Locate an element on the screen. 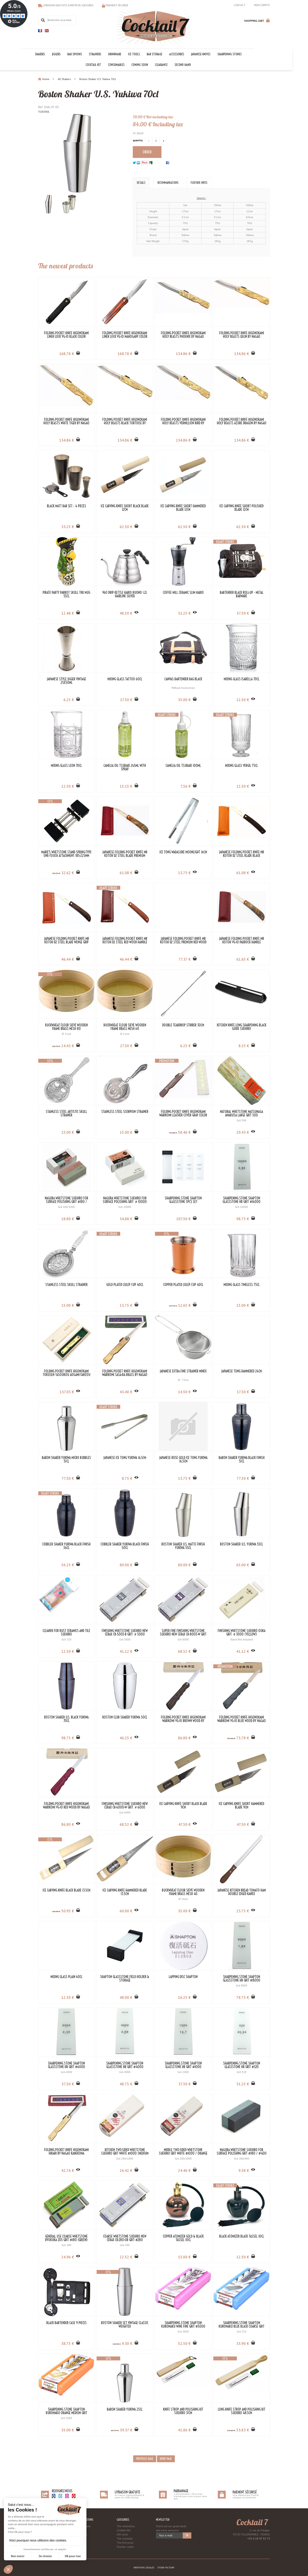 The image size is (308, 2576). Japanese Kitchen Bread Tomato Ham Double Edged Kanex is located at coordinates (243, 1891).